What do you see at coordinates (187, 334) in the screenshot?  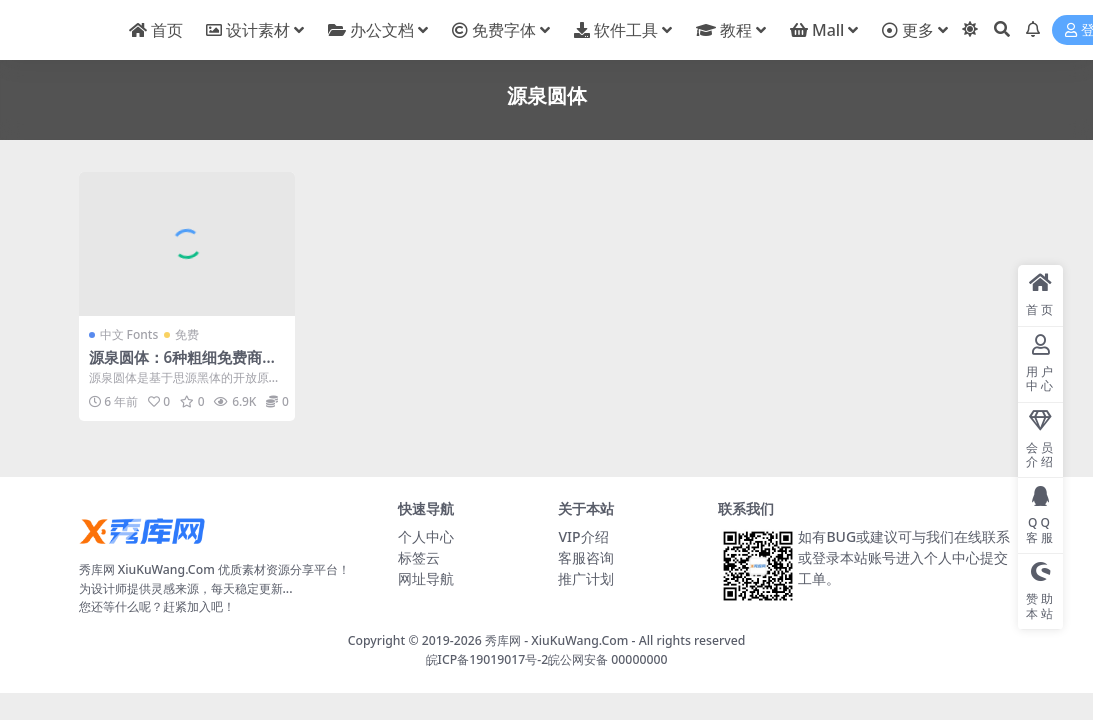 I see `免费` at bounding box center [187, 334].